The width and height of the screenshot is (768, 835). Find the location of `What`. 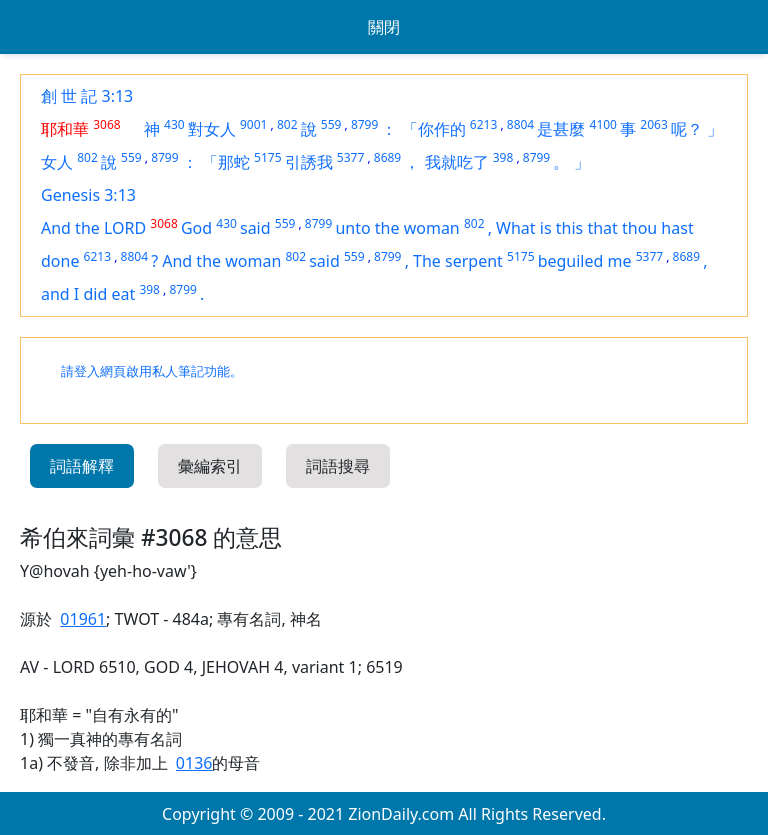

What is located at coordinates (518, 228).